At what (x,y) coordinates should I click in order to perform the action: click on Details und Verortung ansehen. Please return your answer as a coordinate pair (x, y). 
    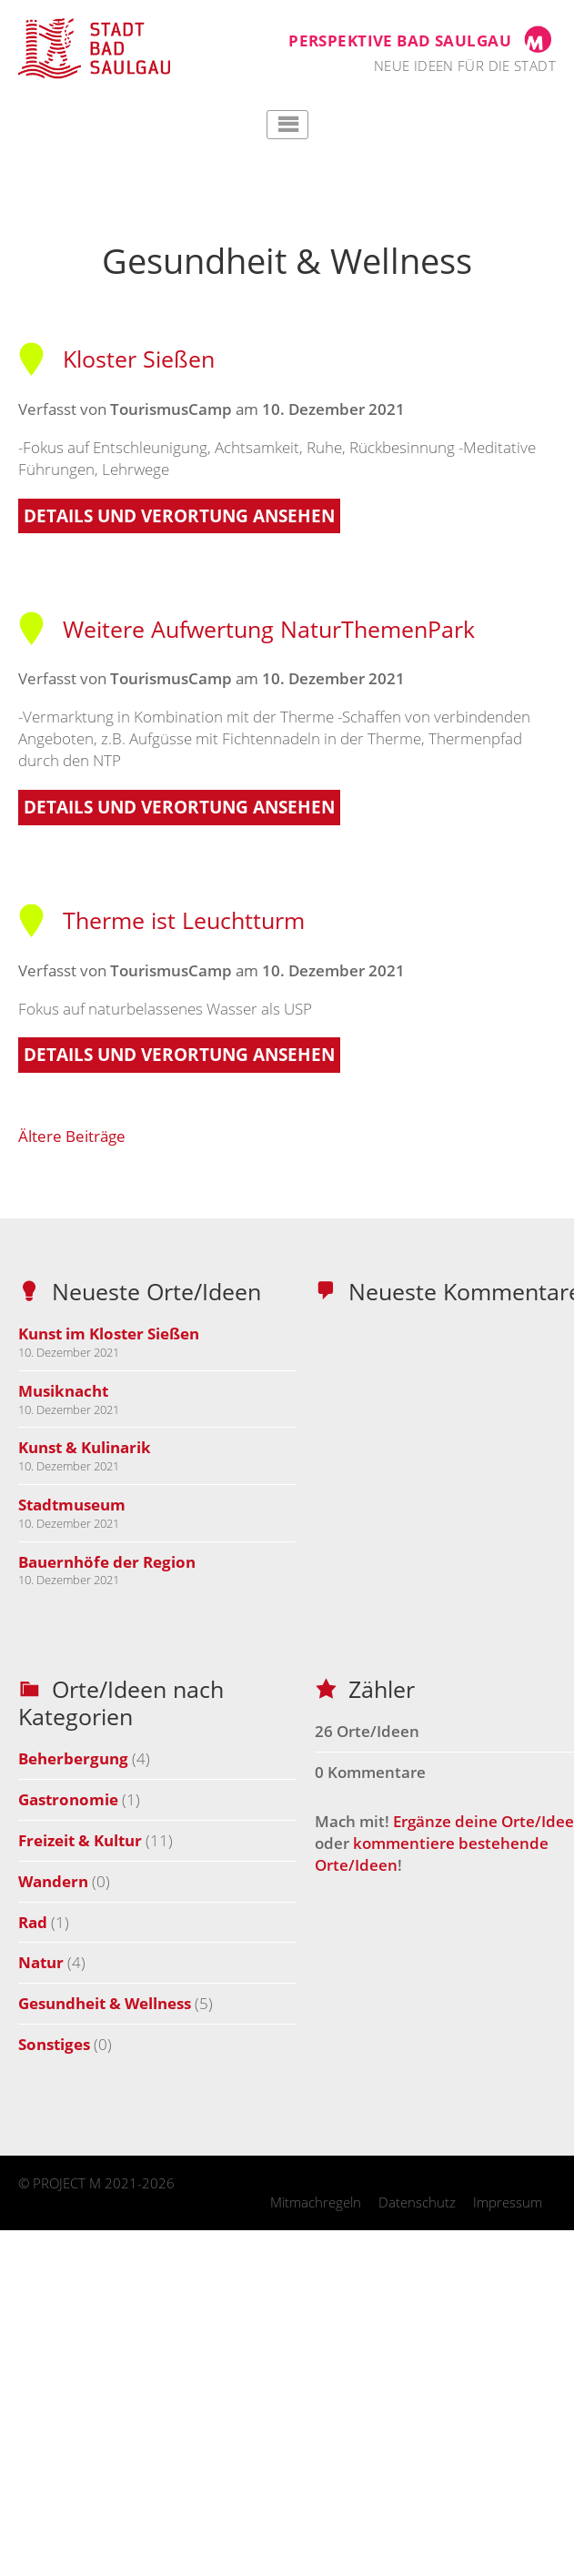
    Looking at the image, I should click on (179, 516).